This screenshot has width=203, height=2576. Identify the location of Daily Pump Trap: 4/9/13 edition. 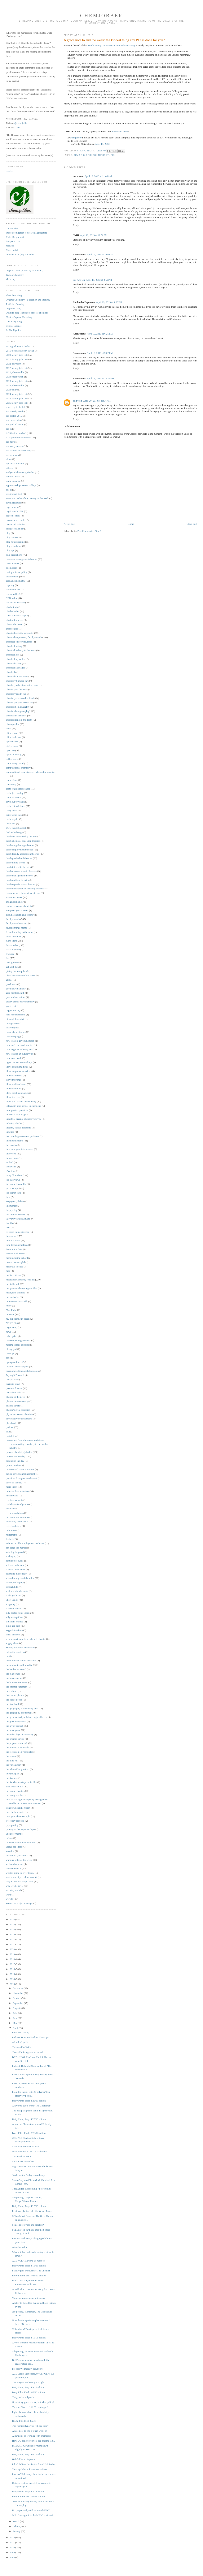
(28, 2387).